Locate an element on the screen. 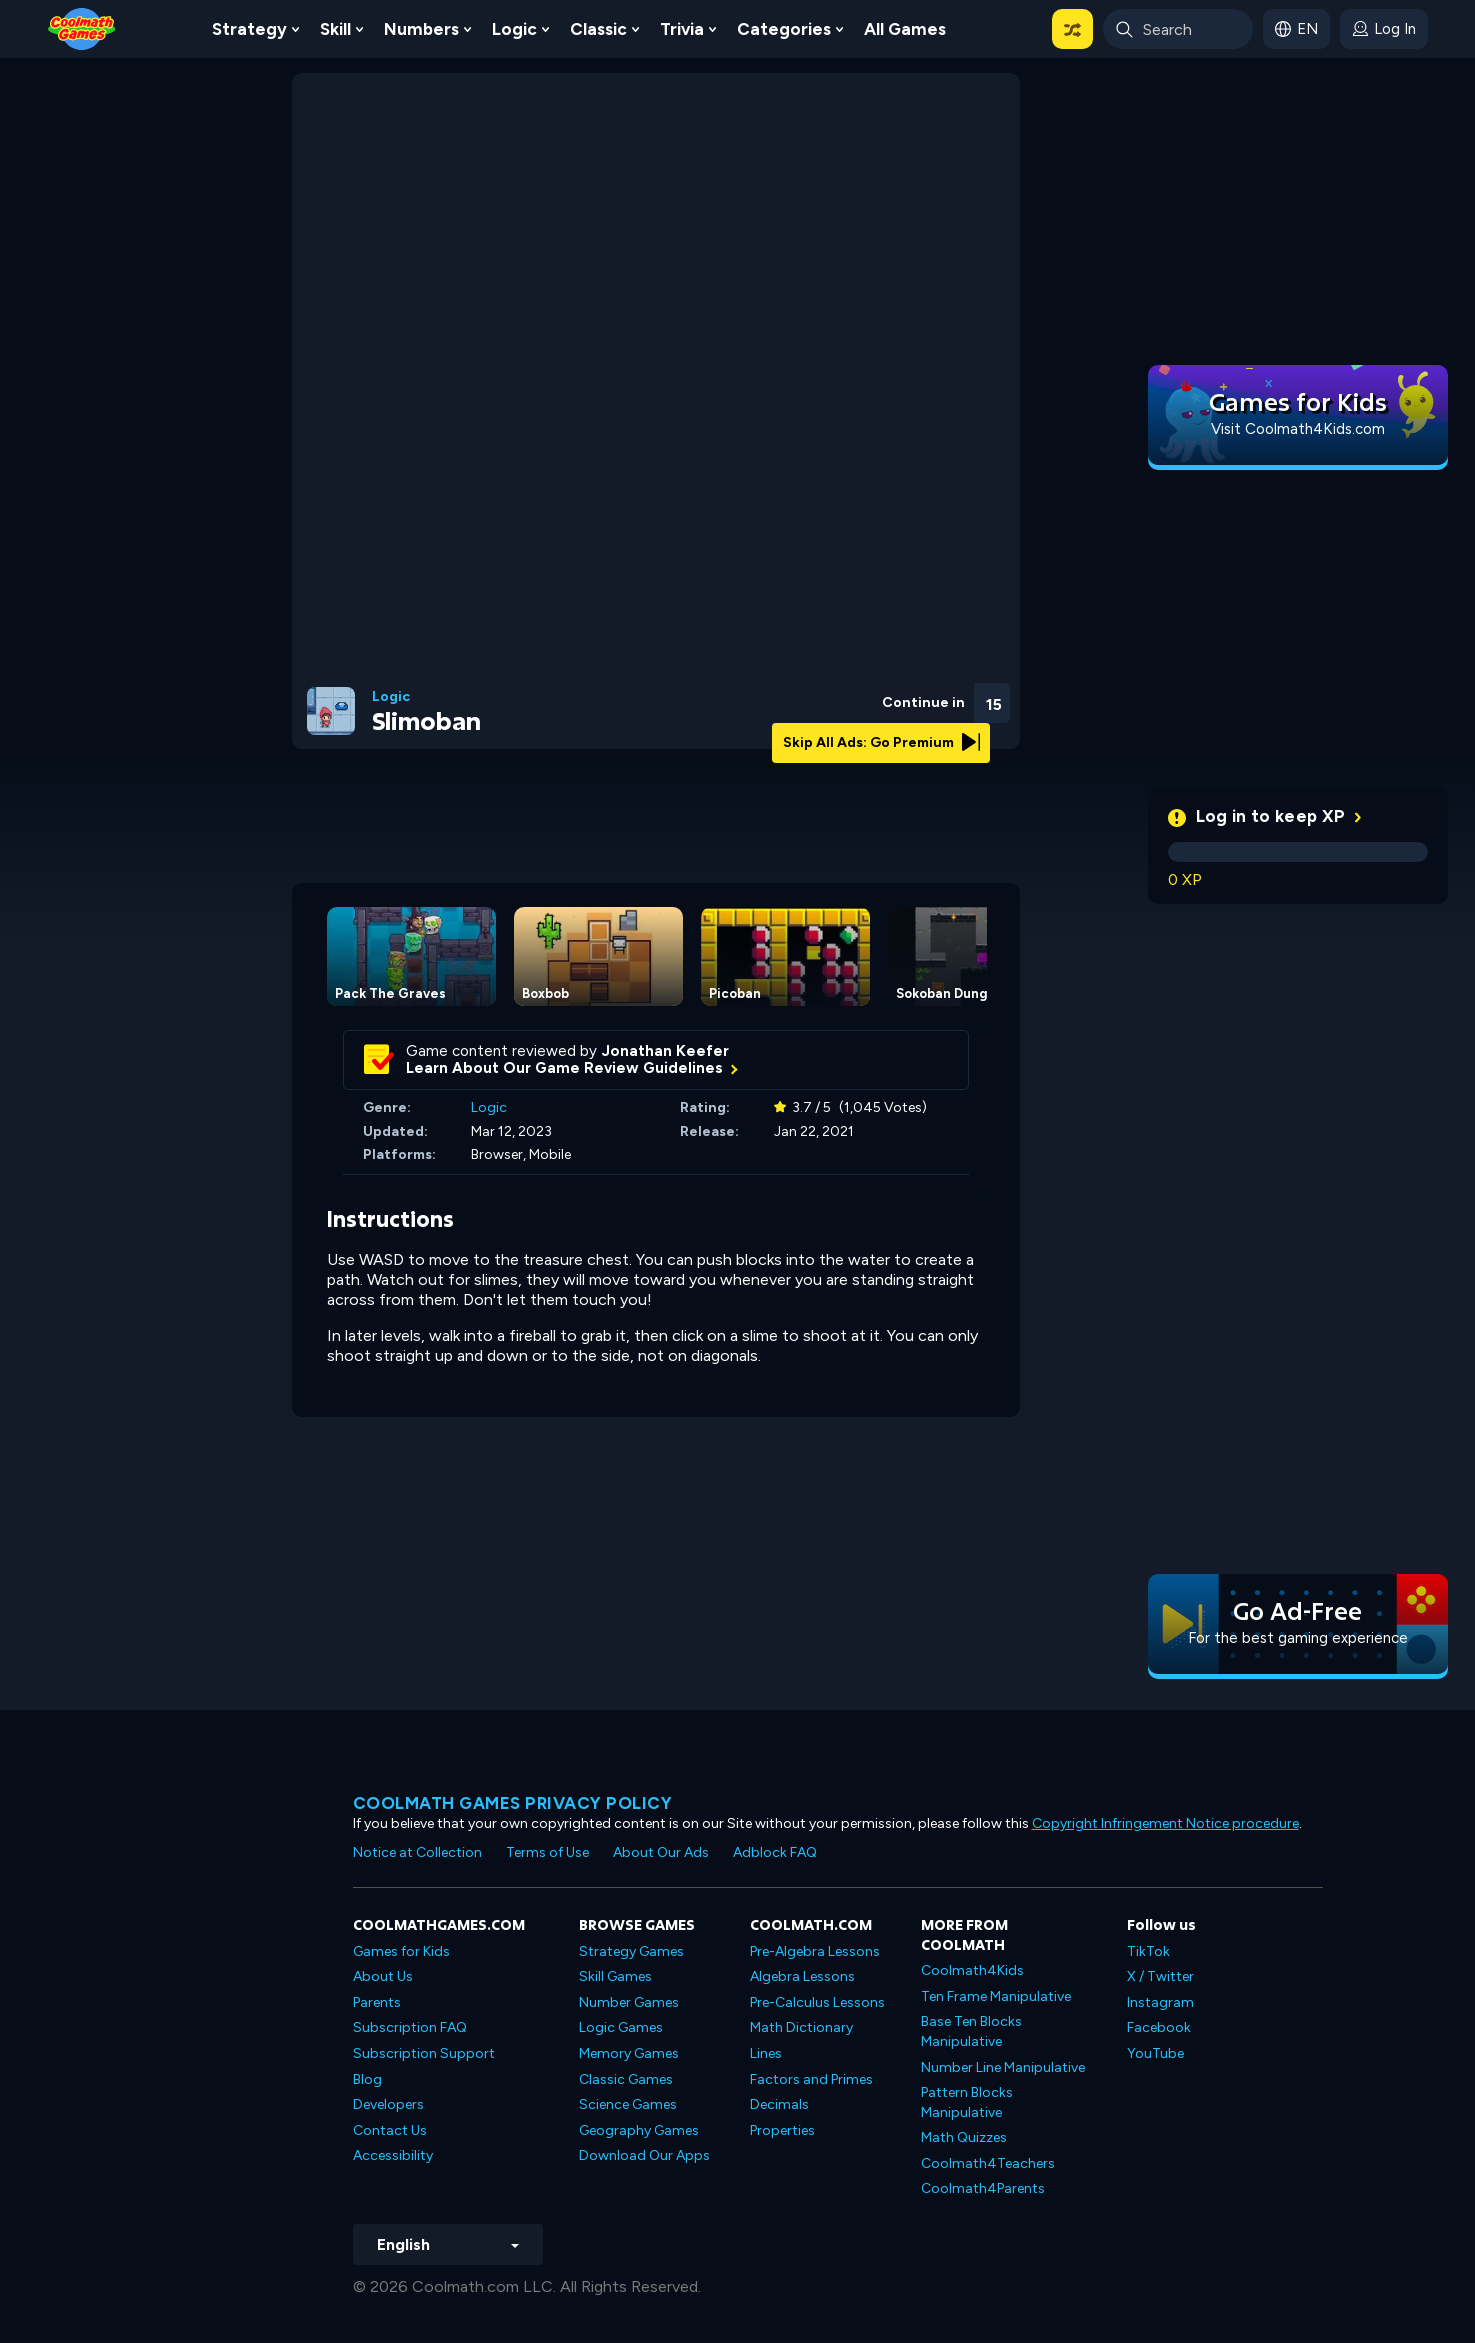 The height and width of the screenshot is (2343, 1475). Properties is located at coordinates (782, 2130).